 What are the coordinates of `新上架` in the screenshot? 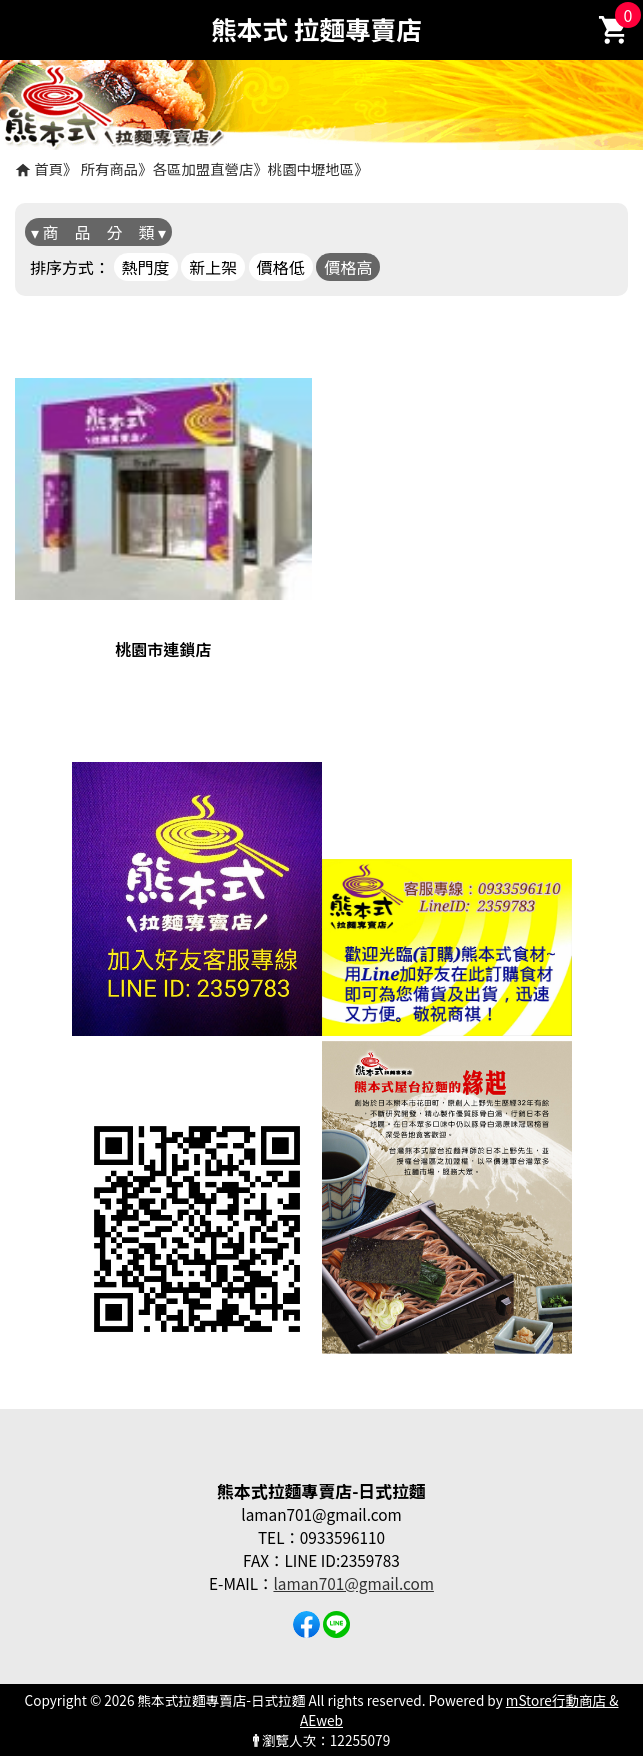 It's located at (213, 267).